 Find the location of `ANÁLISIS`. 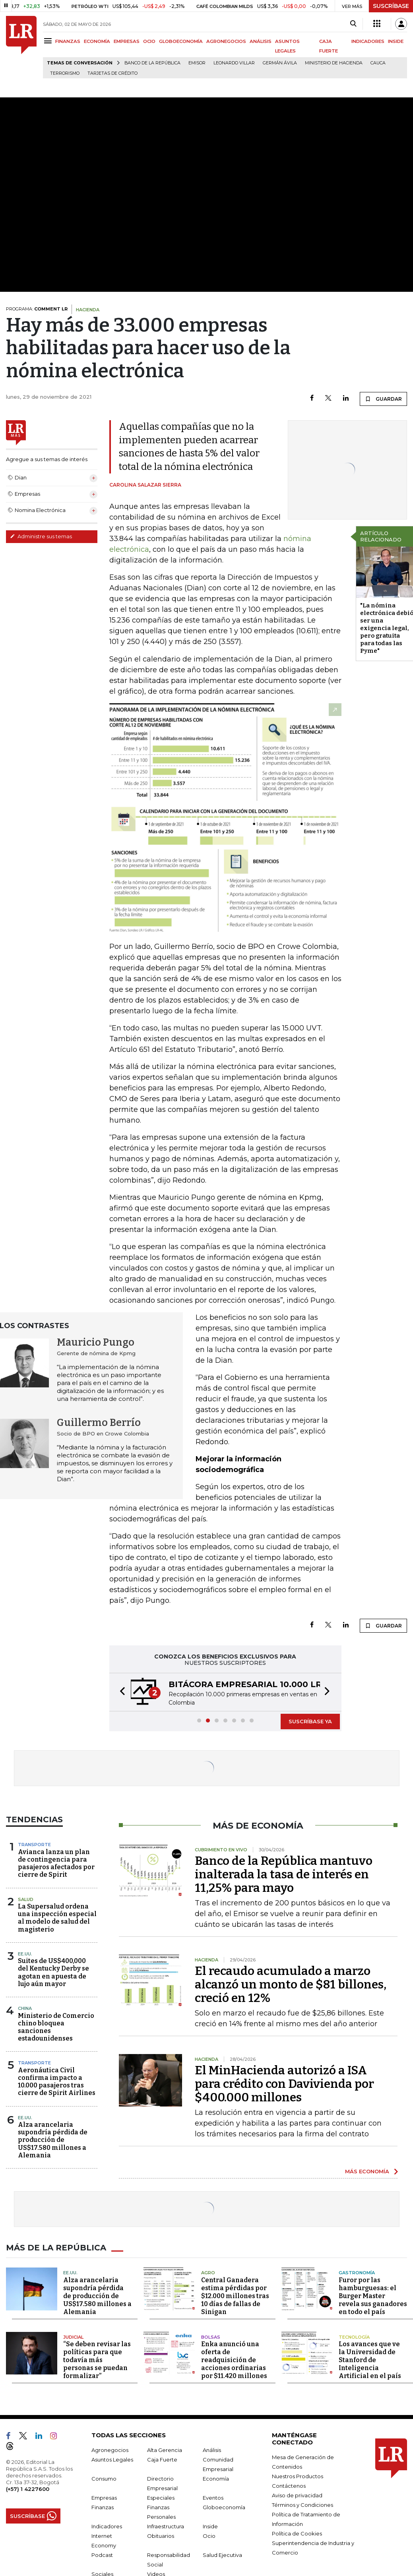

ANÁLISIS is located at coordinates (260, 41).